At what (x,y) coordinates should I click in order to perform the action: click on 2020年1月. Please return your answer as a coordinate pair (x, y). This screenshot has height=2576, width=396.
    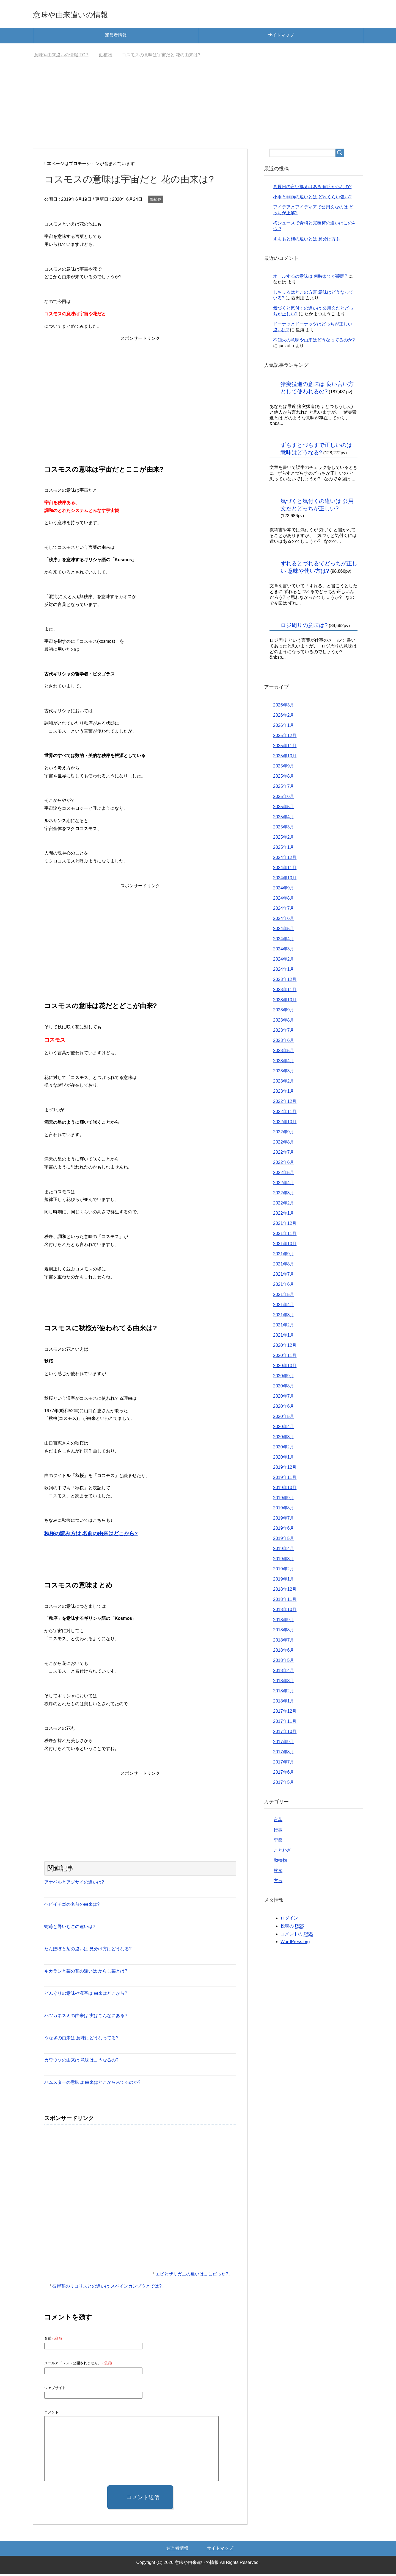
    Looking at the image, I should click on (283, 1459).